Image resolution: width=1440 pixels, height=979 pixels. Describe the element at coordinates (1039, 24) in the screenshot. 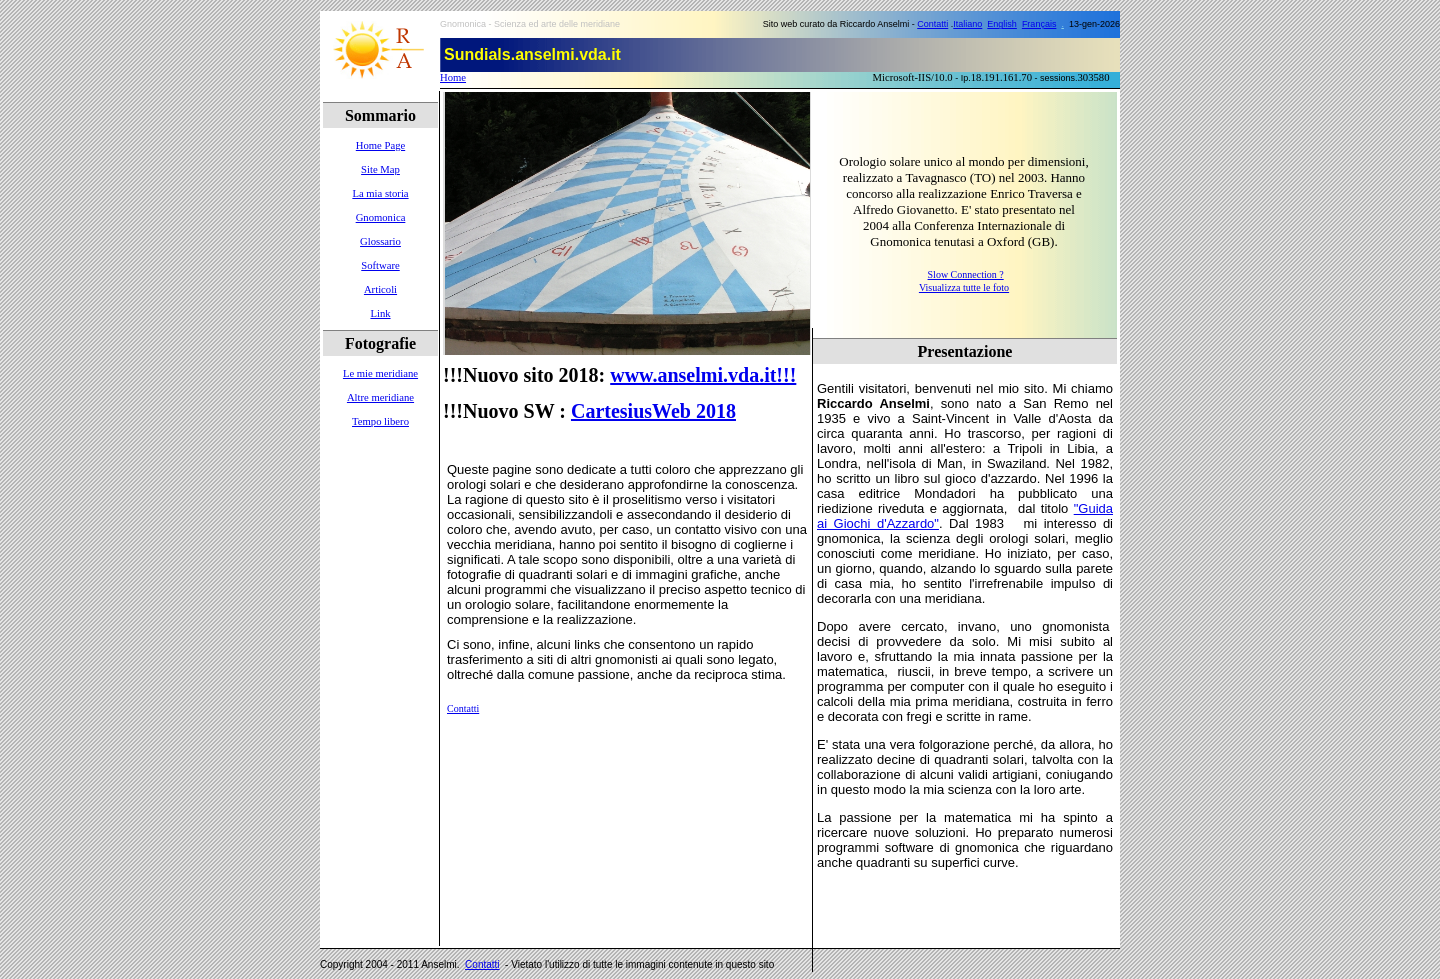

I see `Français` at that location.